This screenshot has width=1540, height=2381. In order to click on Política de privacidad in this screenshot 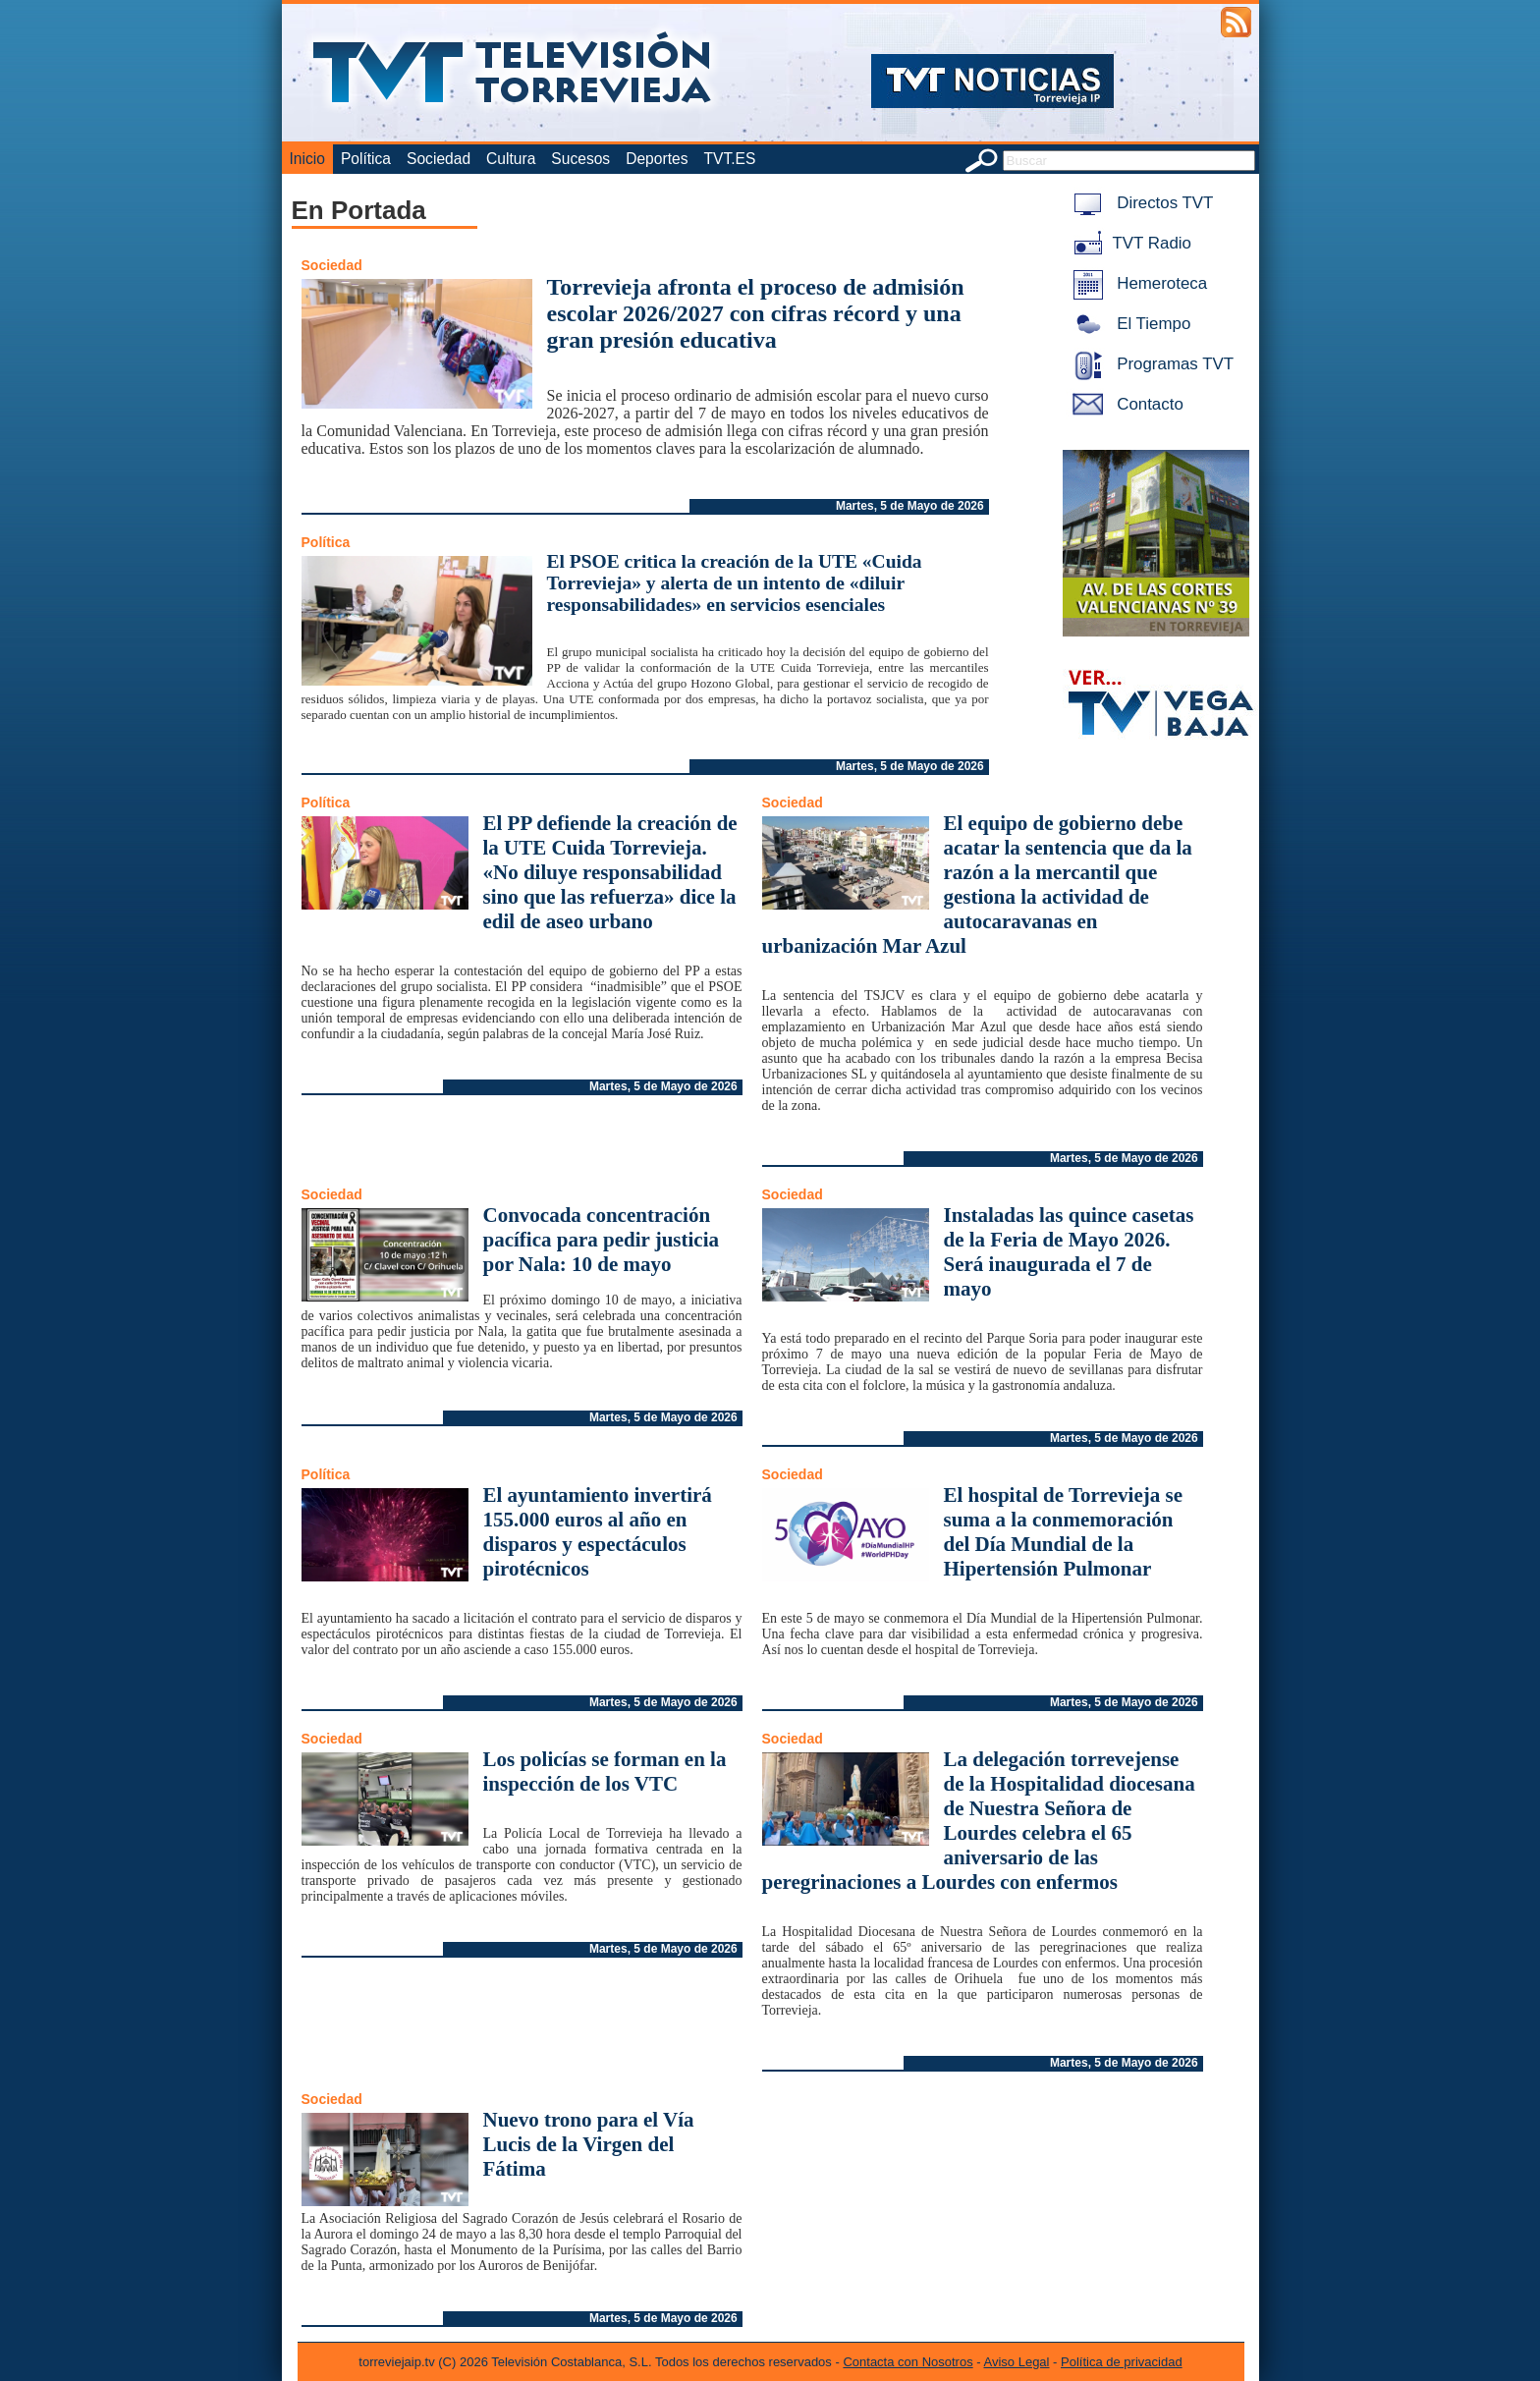, I will do `click(1121, 2361)`.